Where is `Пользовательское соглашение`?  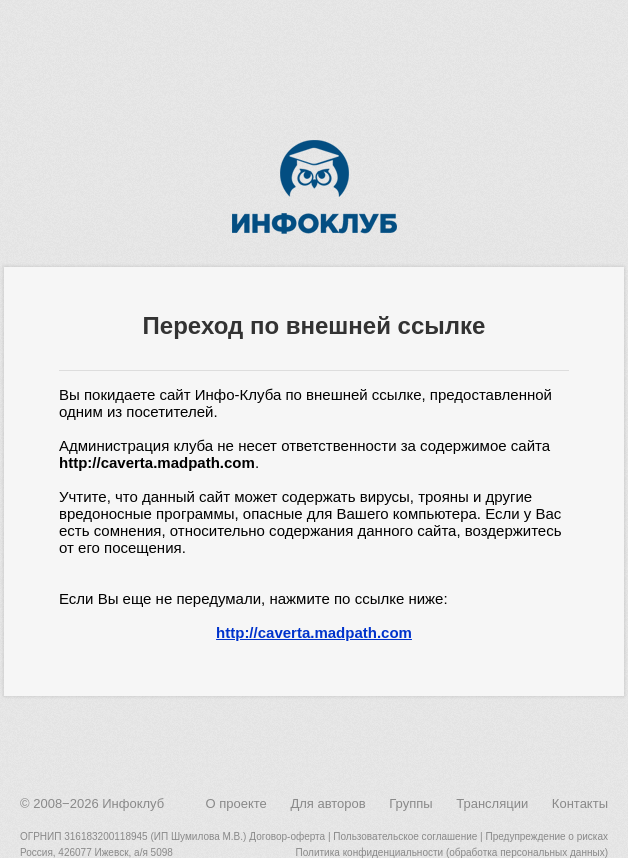
Пользовательское соглашение is located at coordinates (405, 836).